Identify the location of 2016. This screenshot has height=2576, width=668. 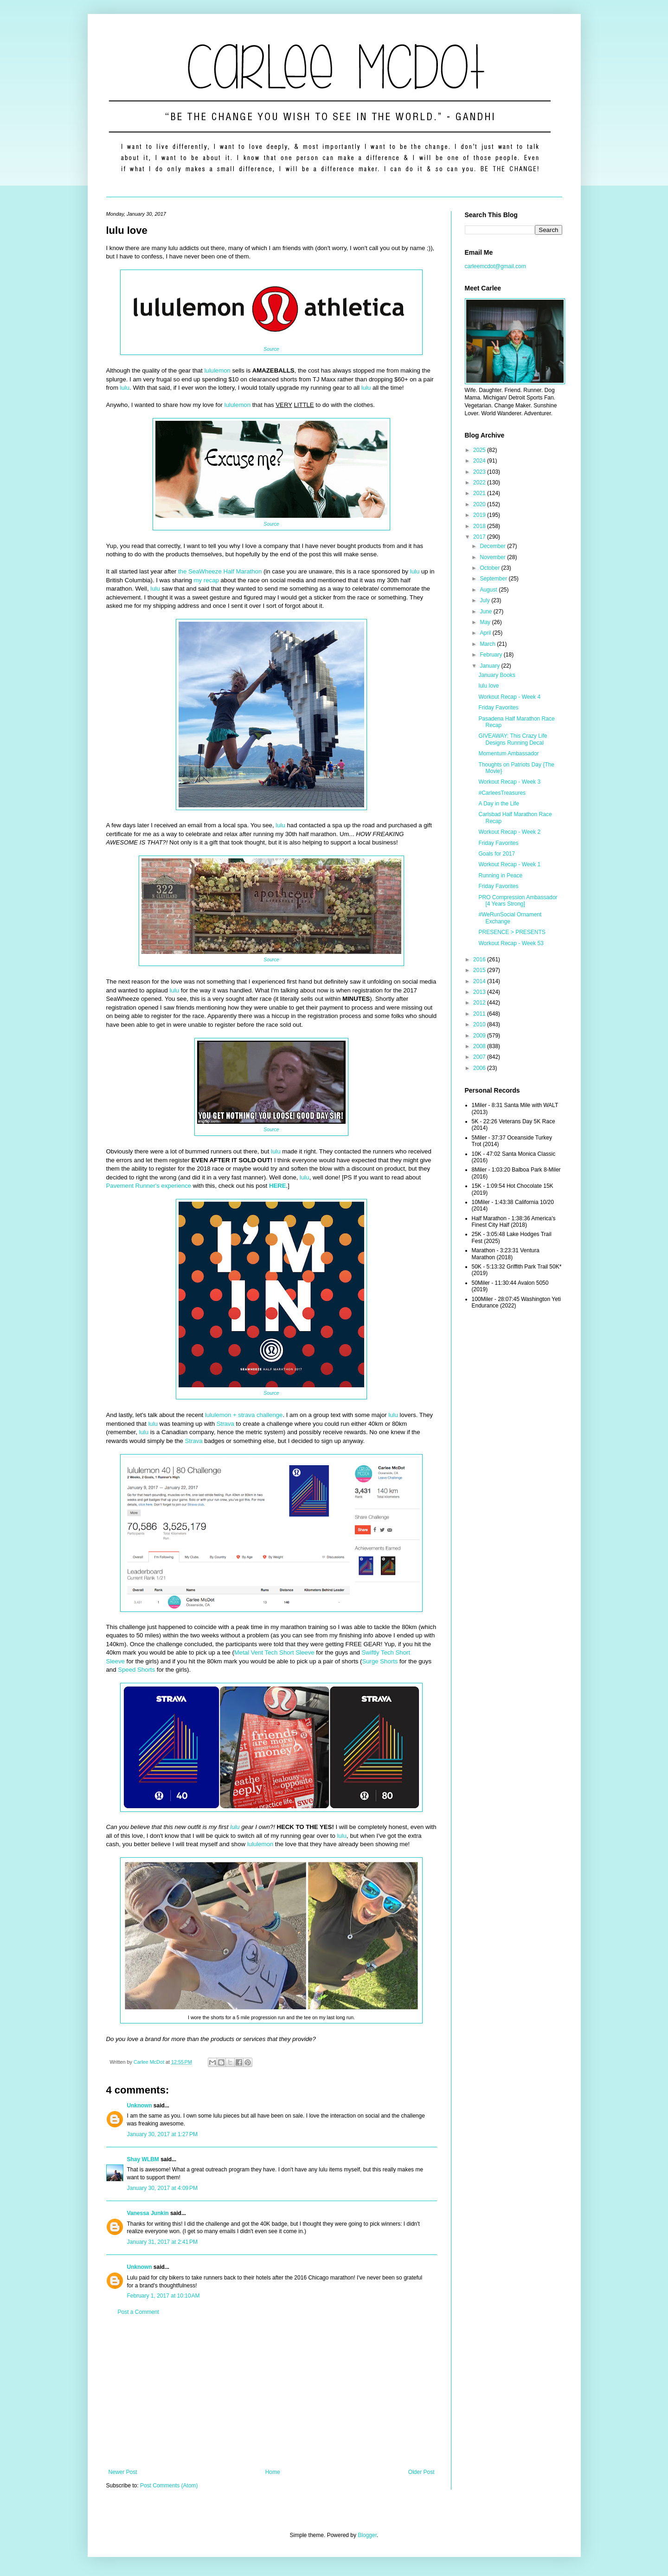
(480, 959).